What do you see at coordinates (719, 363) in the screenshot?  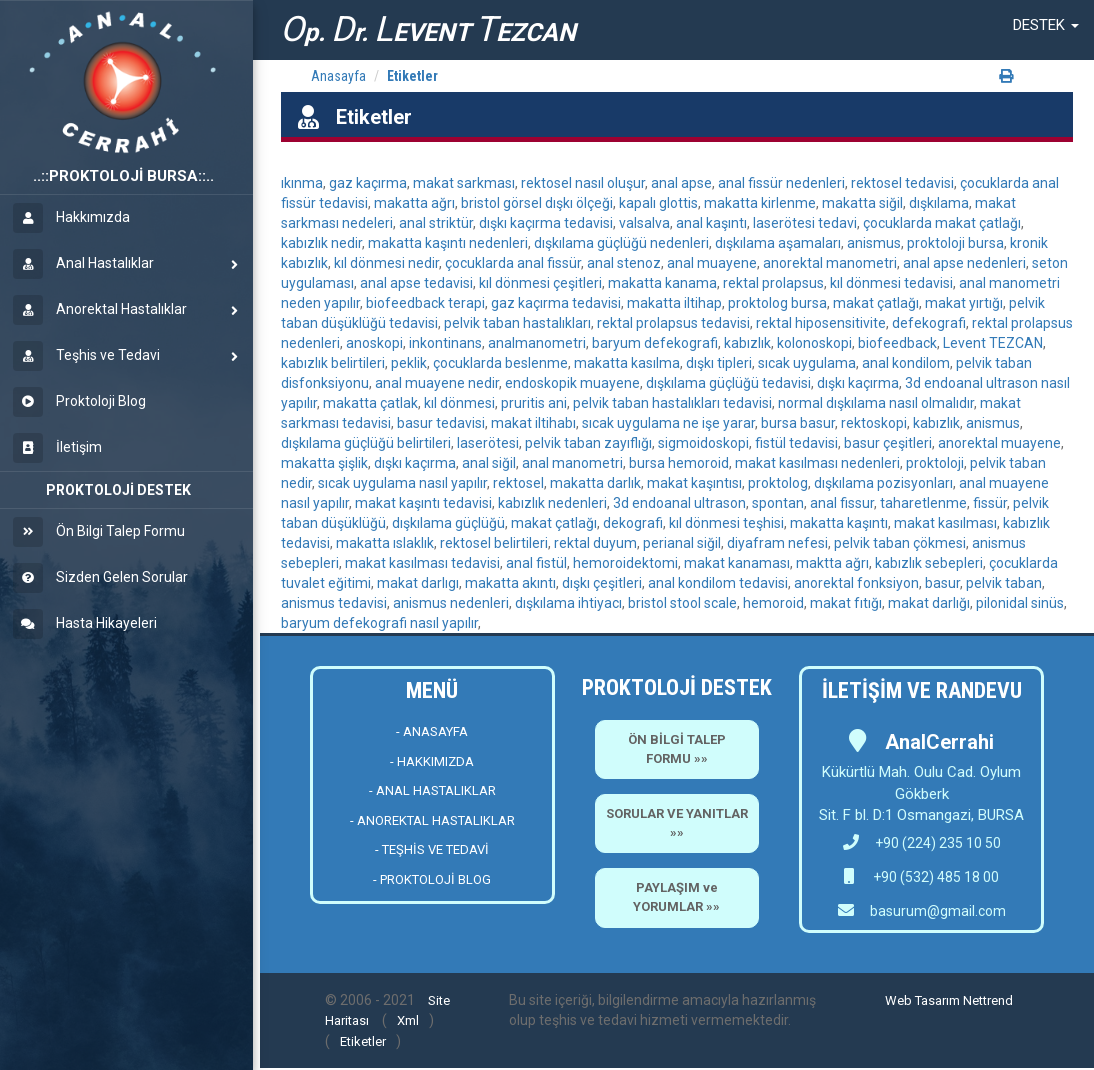 I see `dışkı tipleri` at bounding box center [719, 363].